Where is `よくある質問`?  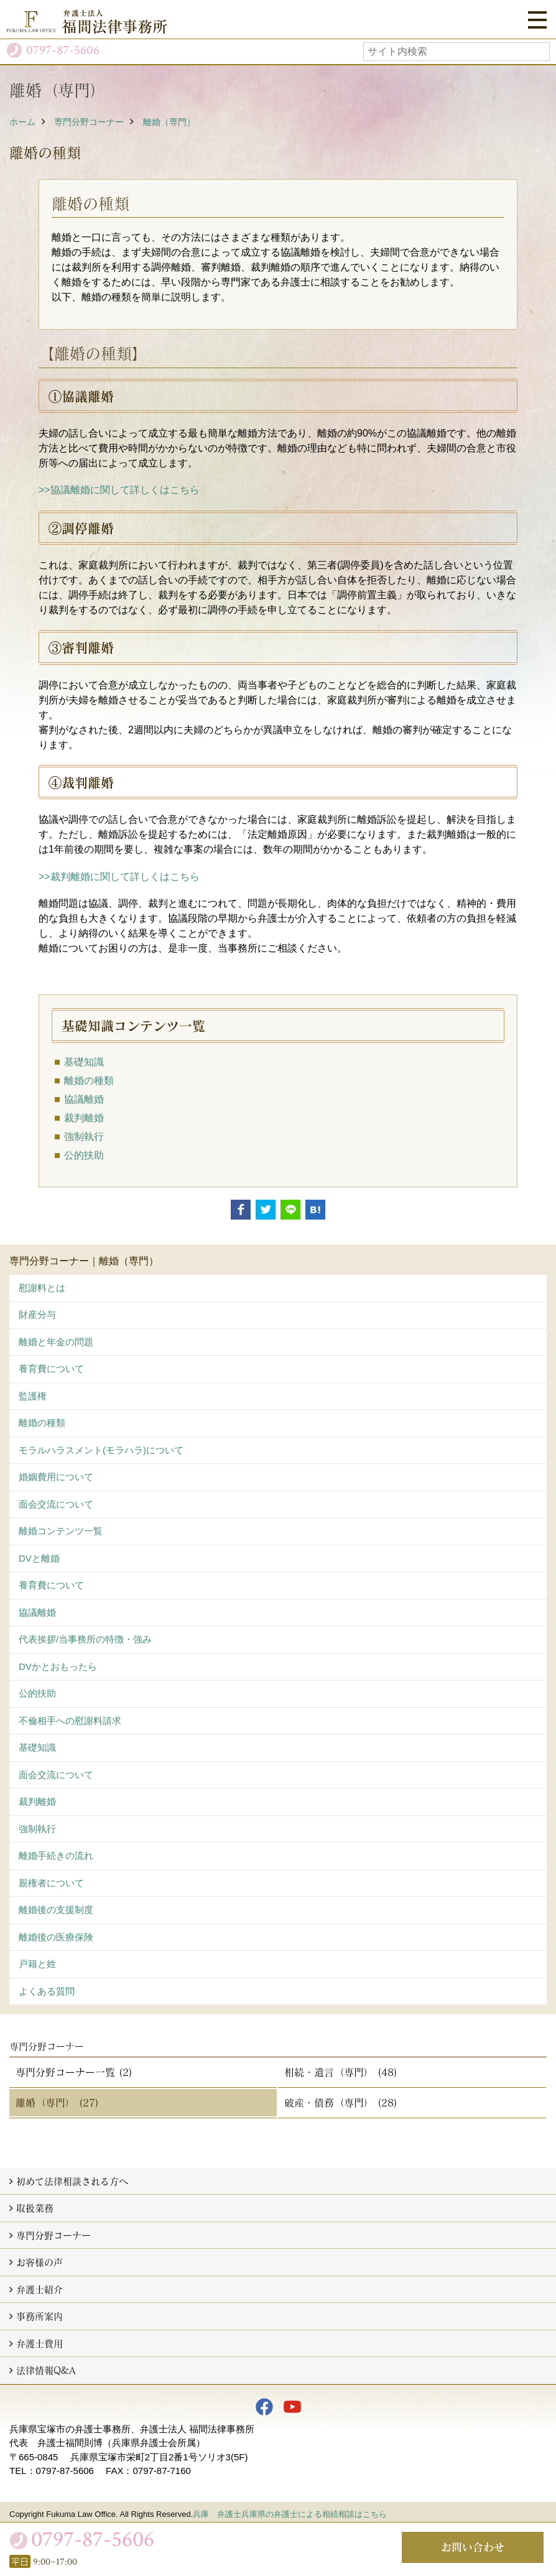 よくある質問 is located at coordinates (47, 1991).